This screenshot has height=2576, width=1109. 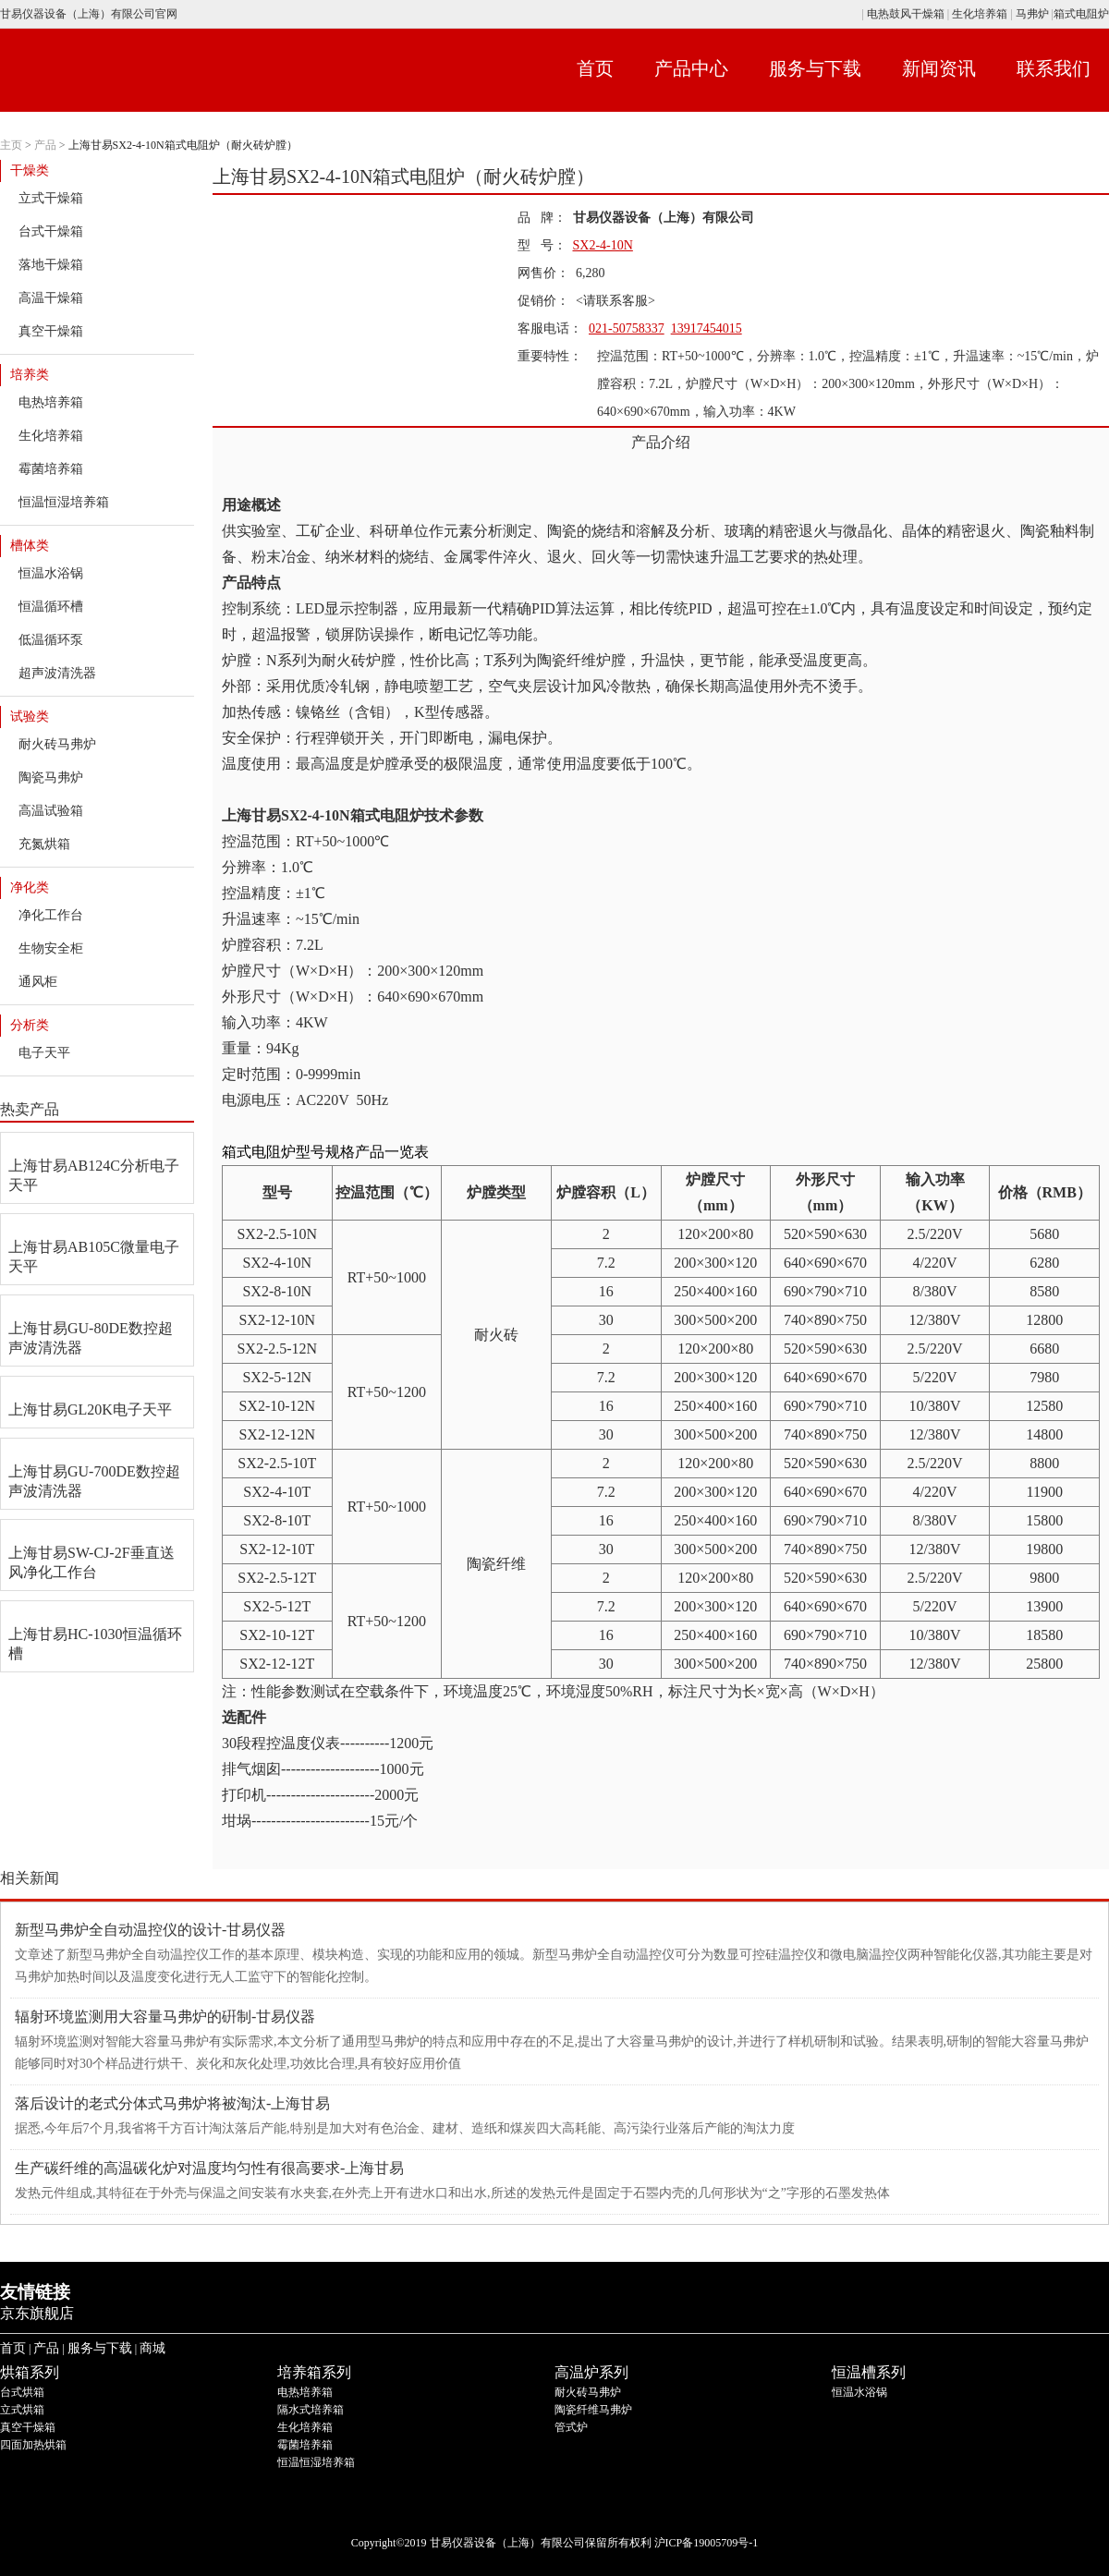 What do you see at coordinates (603, 245) in the screenshot?
I see `SX2-4-10N` at bounding box center [603, 245].